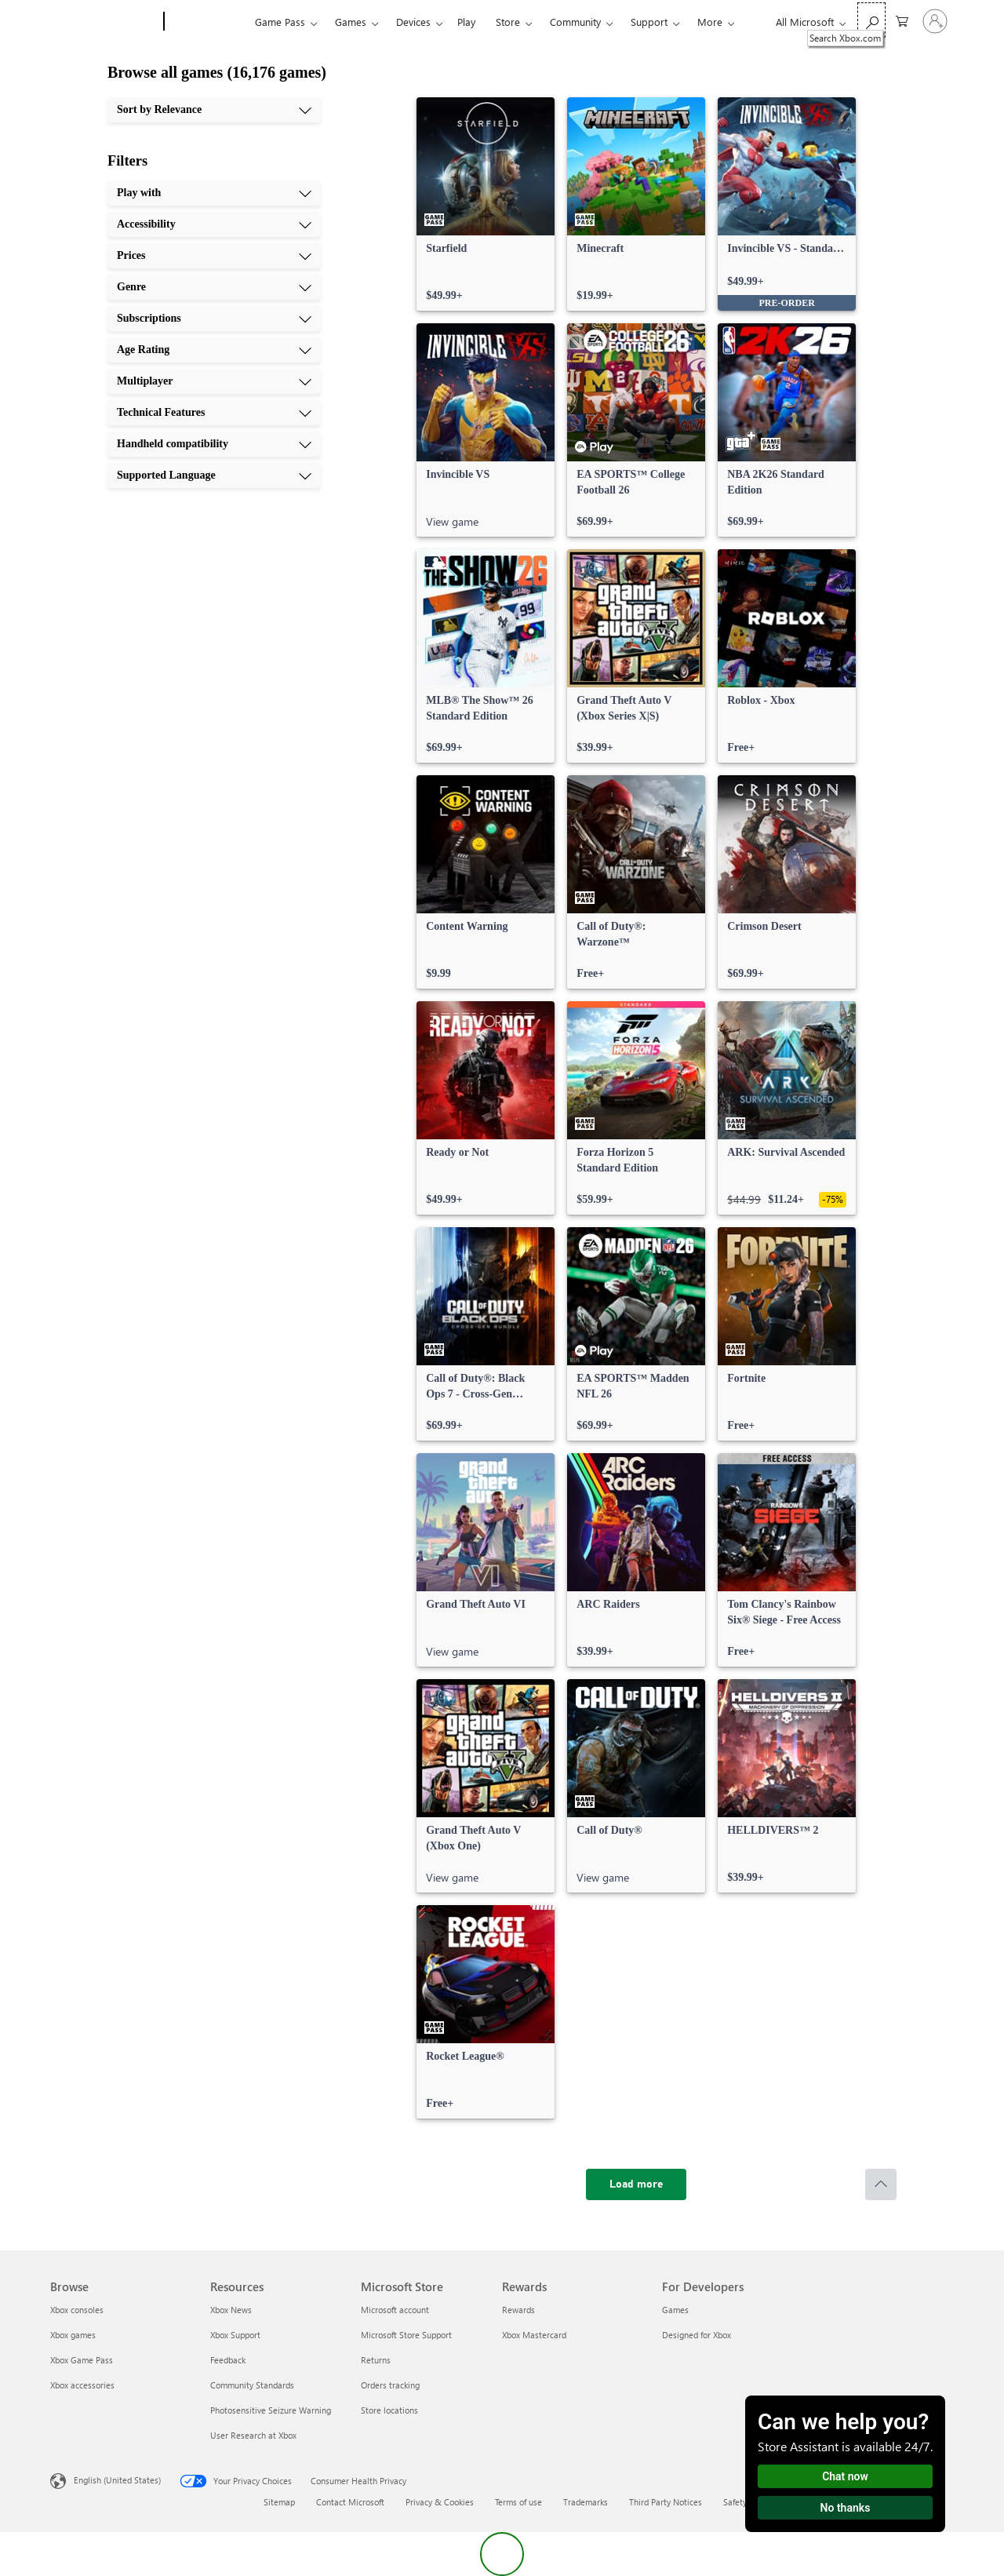  Describe the element at coordinates (845, 2476) in the screenshot. I see `Chat now` at that location.